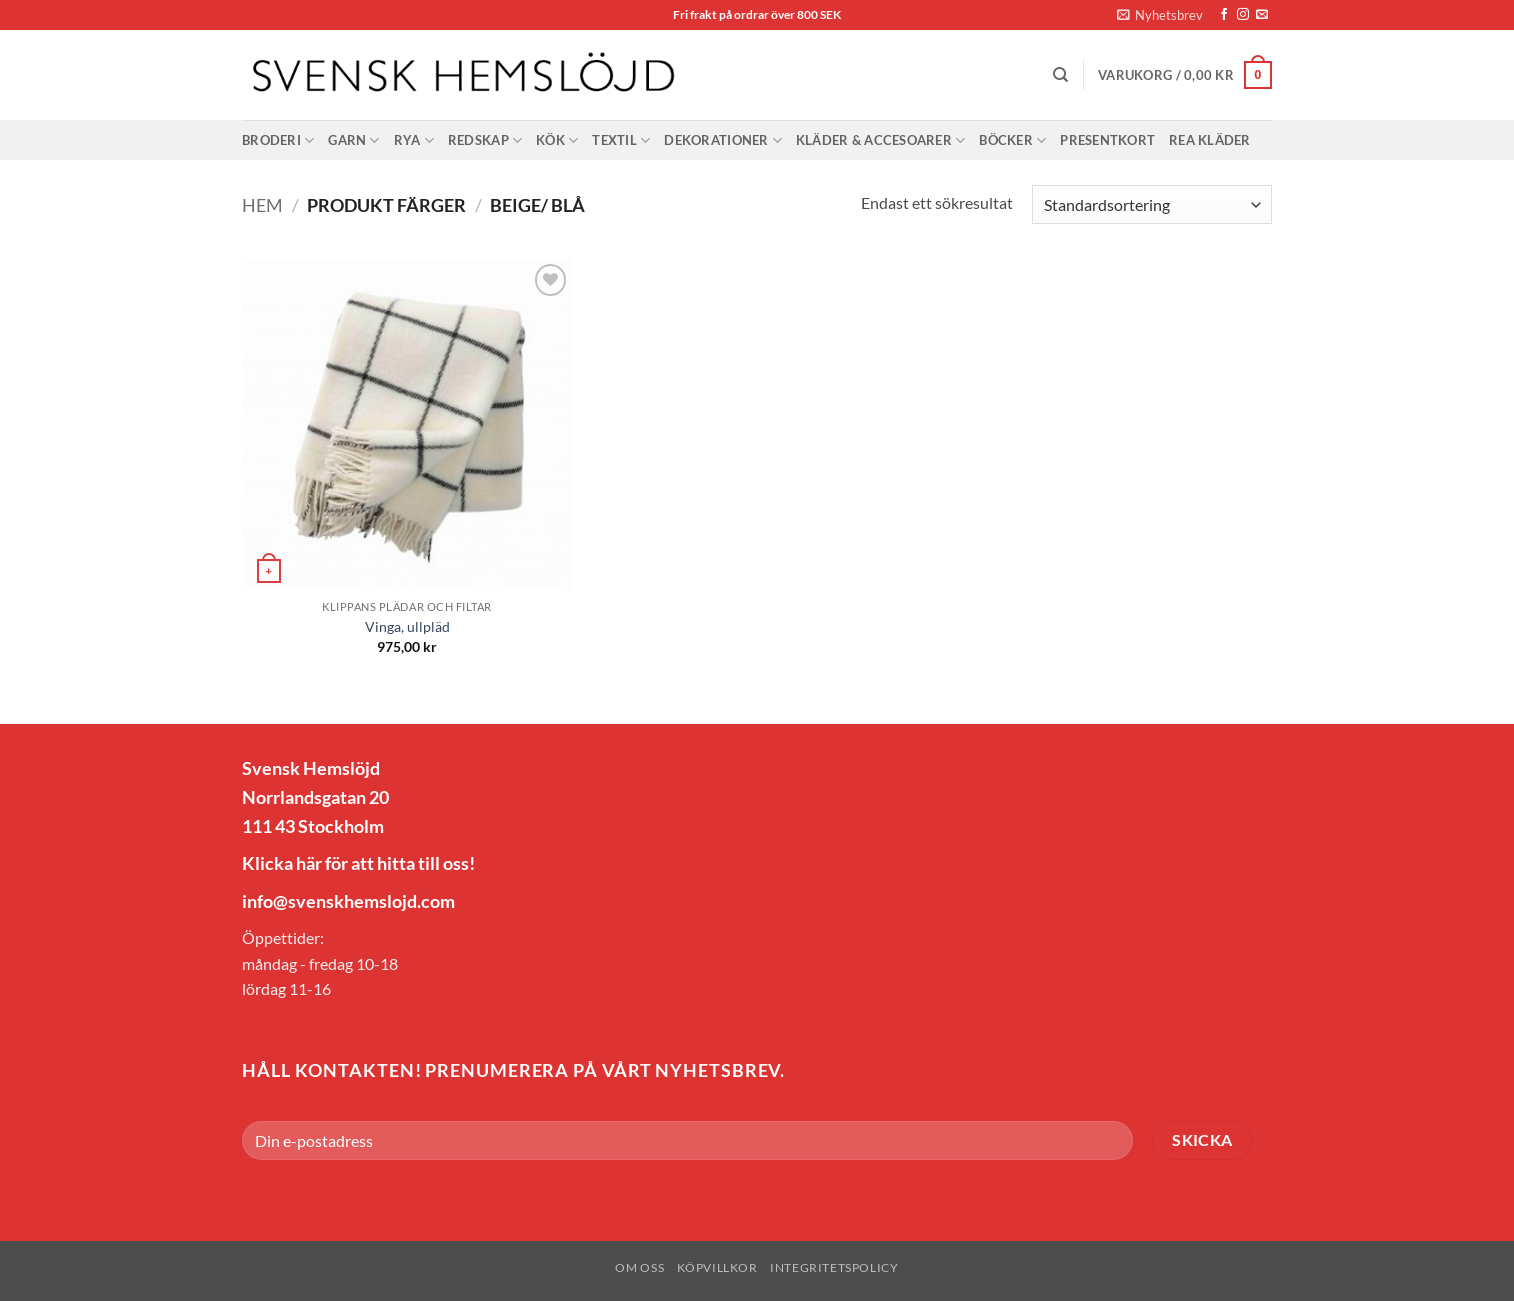  Describe the element at coordinates (353, 140) in the screenshot. I see `Garn` at that location.